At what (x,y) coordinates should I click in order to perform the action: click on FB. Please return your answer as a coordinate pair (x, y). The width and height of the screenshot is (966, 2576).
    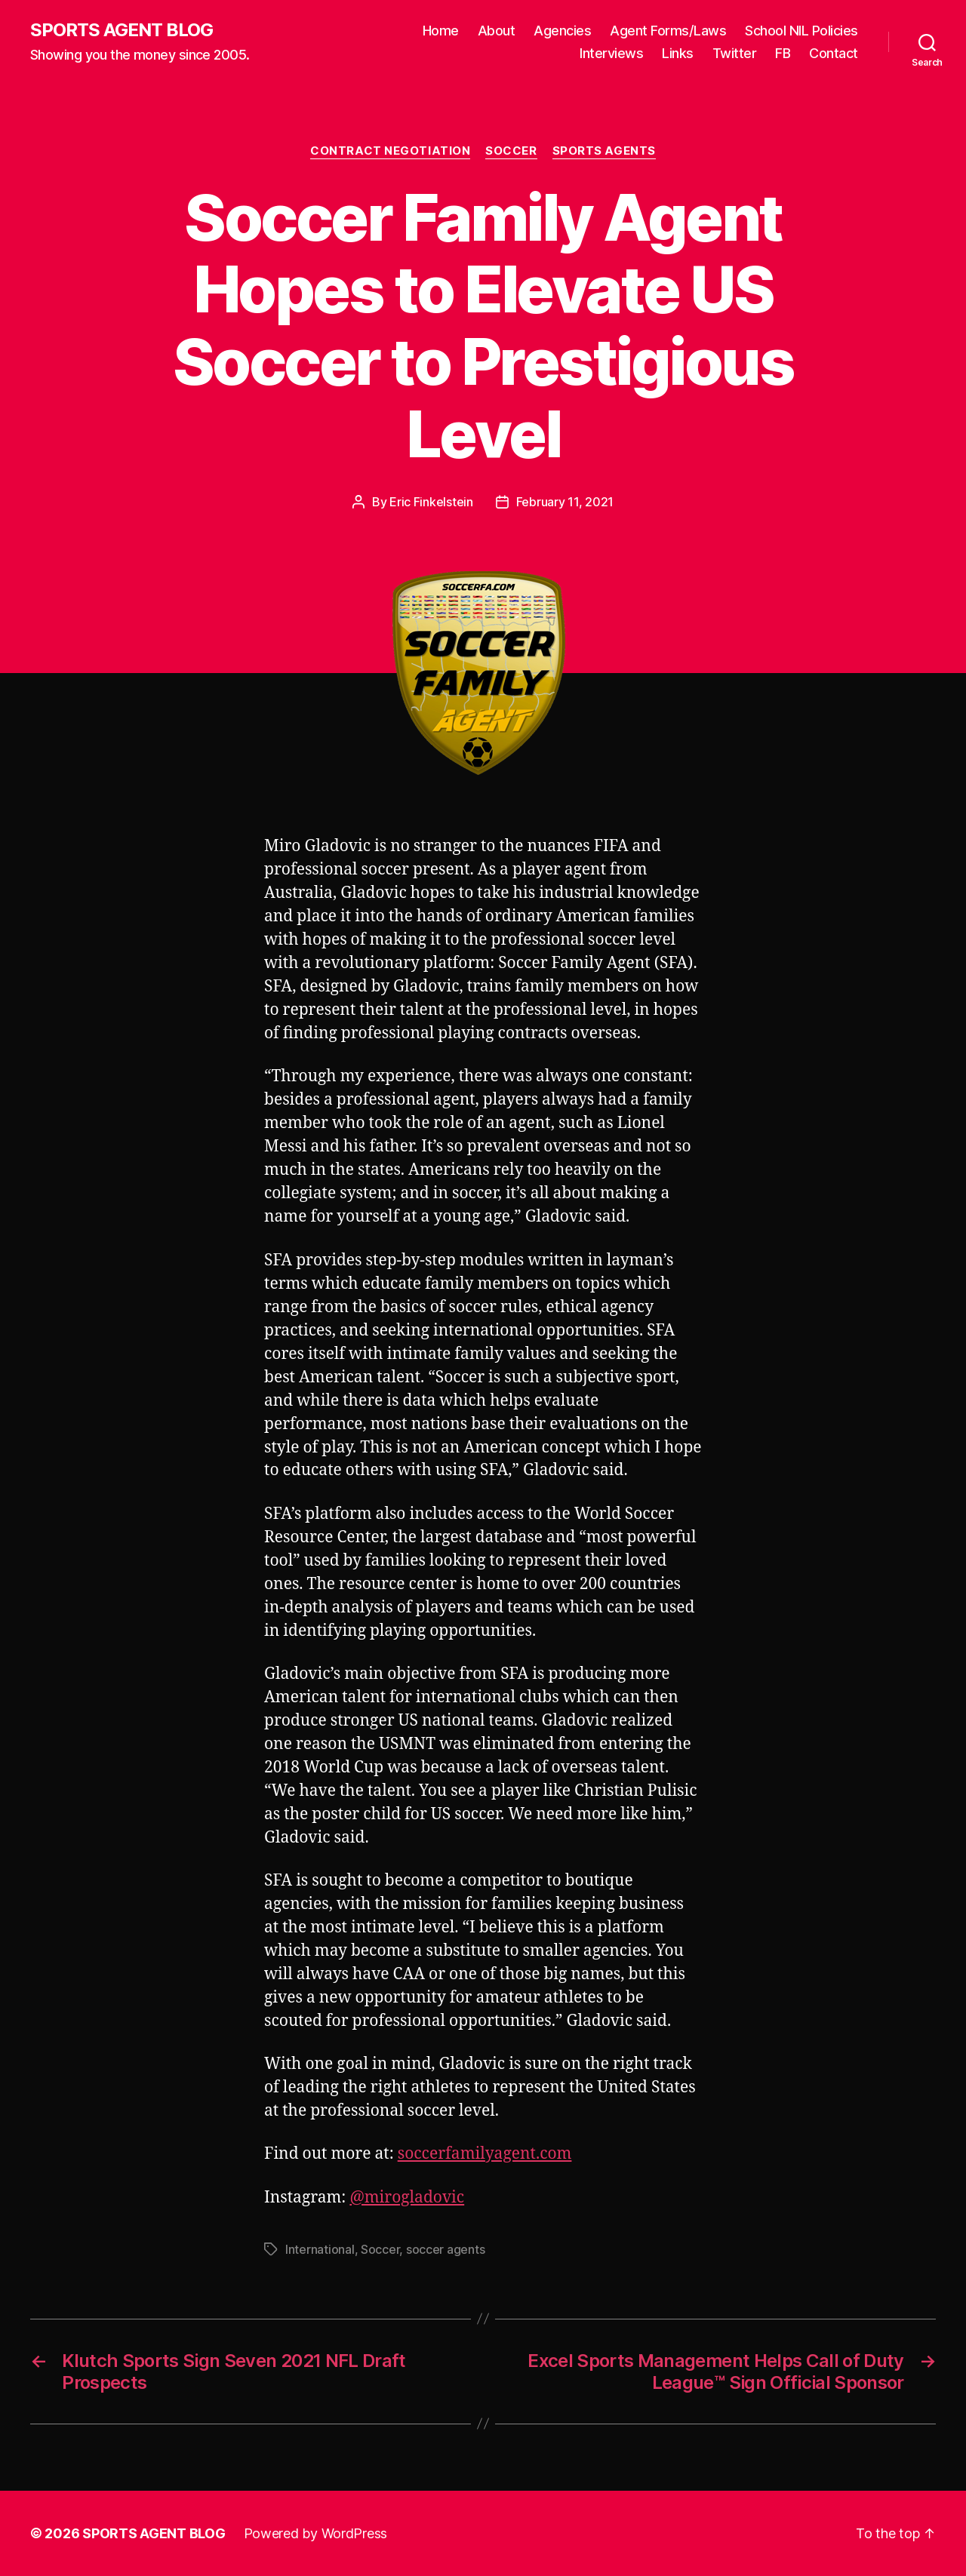
    Looking at the image, I should click on (782, 53).